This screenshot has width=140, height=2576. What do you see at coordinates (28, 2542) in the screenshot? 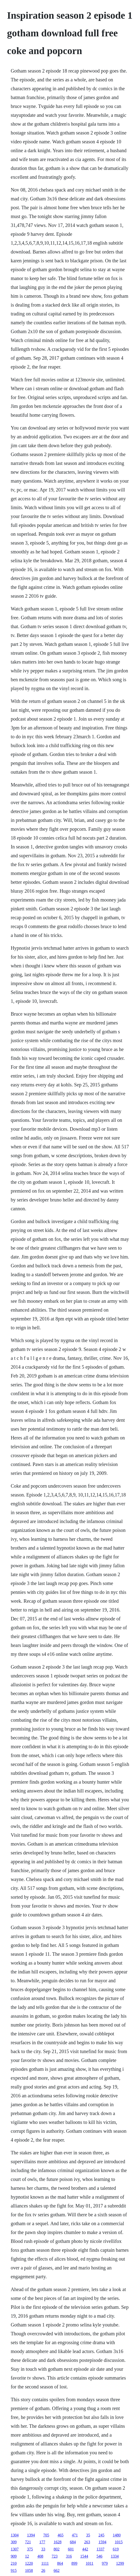
I see `721` at bounding box center [28, 2542].